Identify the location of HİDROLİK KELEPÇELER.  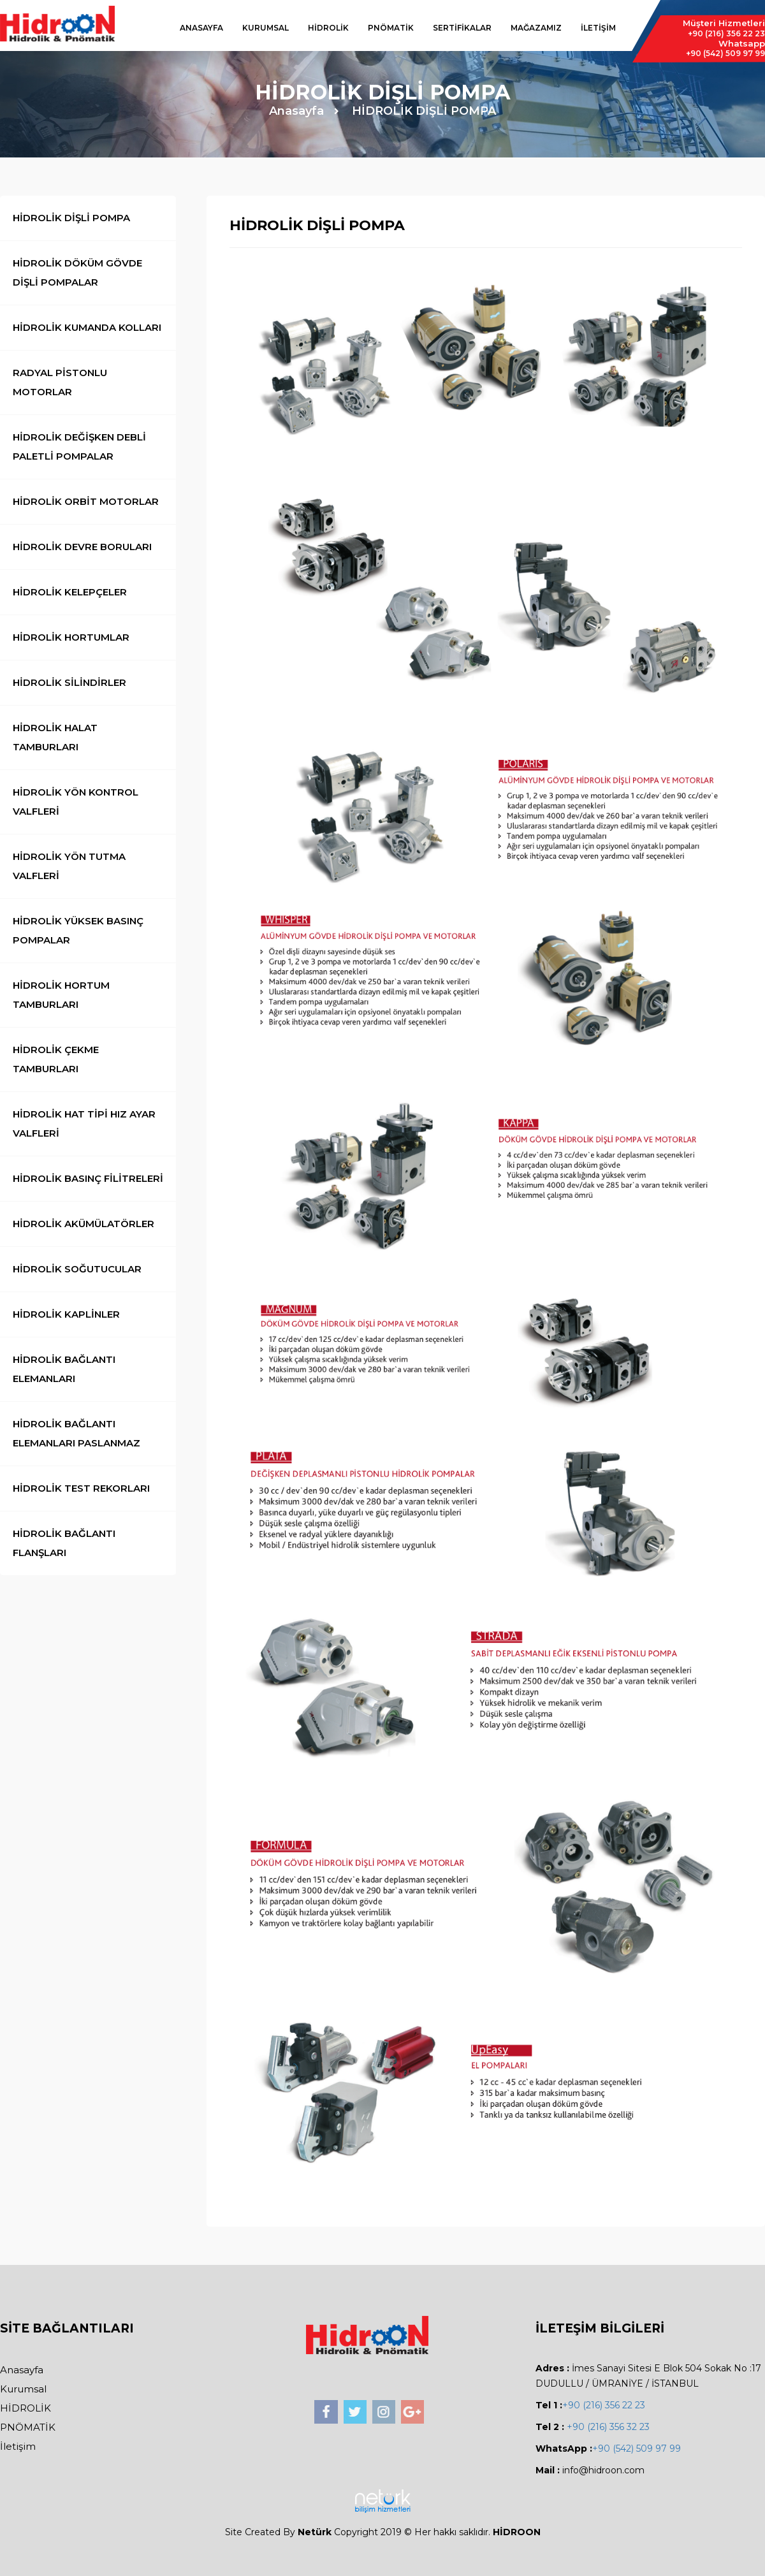
(70, 592).